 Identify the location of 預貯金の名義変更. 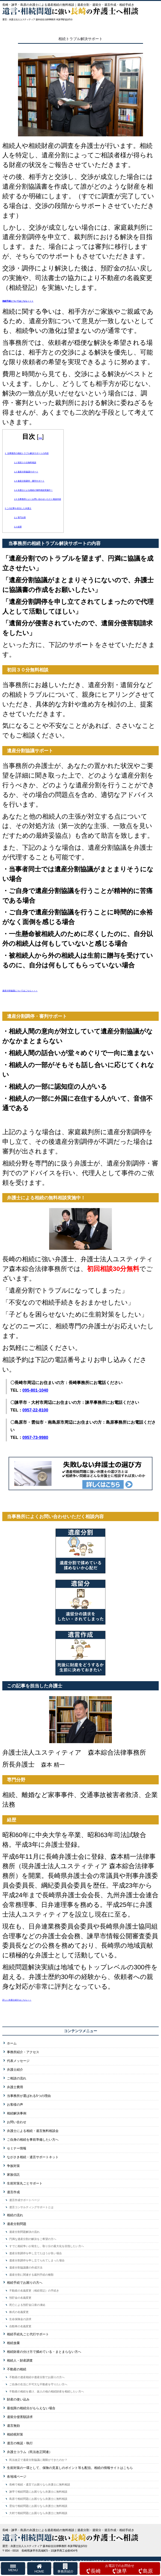
(20, 2306).